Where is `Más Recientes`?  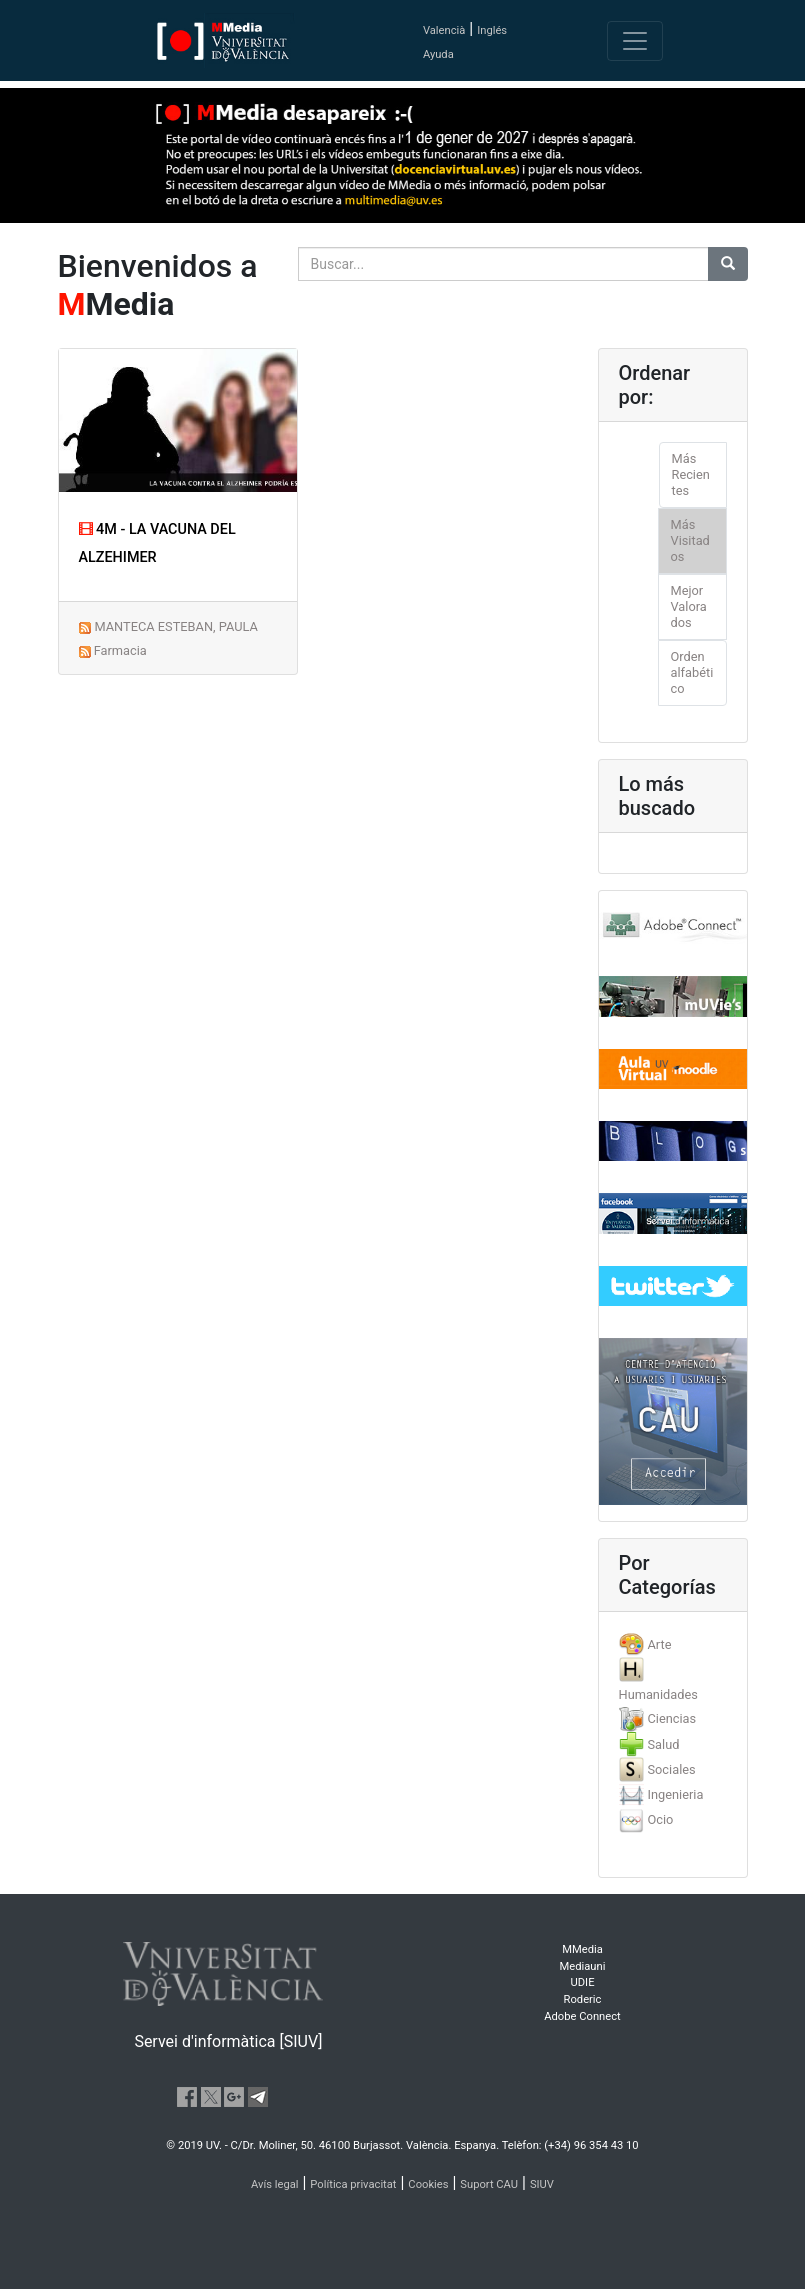 Más Recientes is located at coordinates (691, 474).